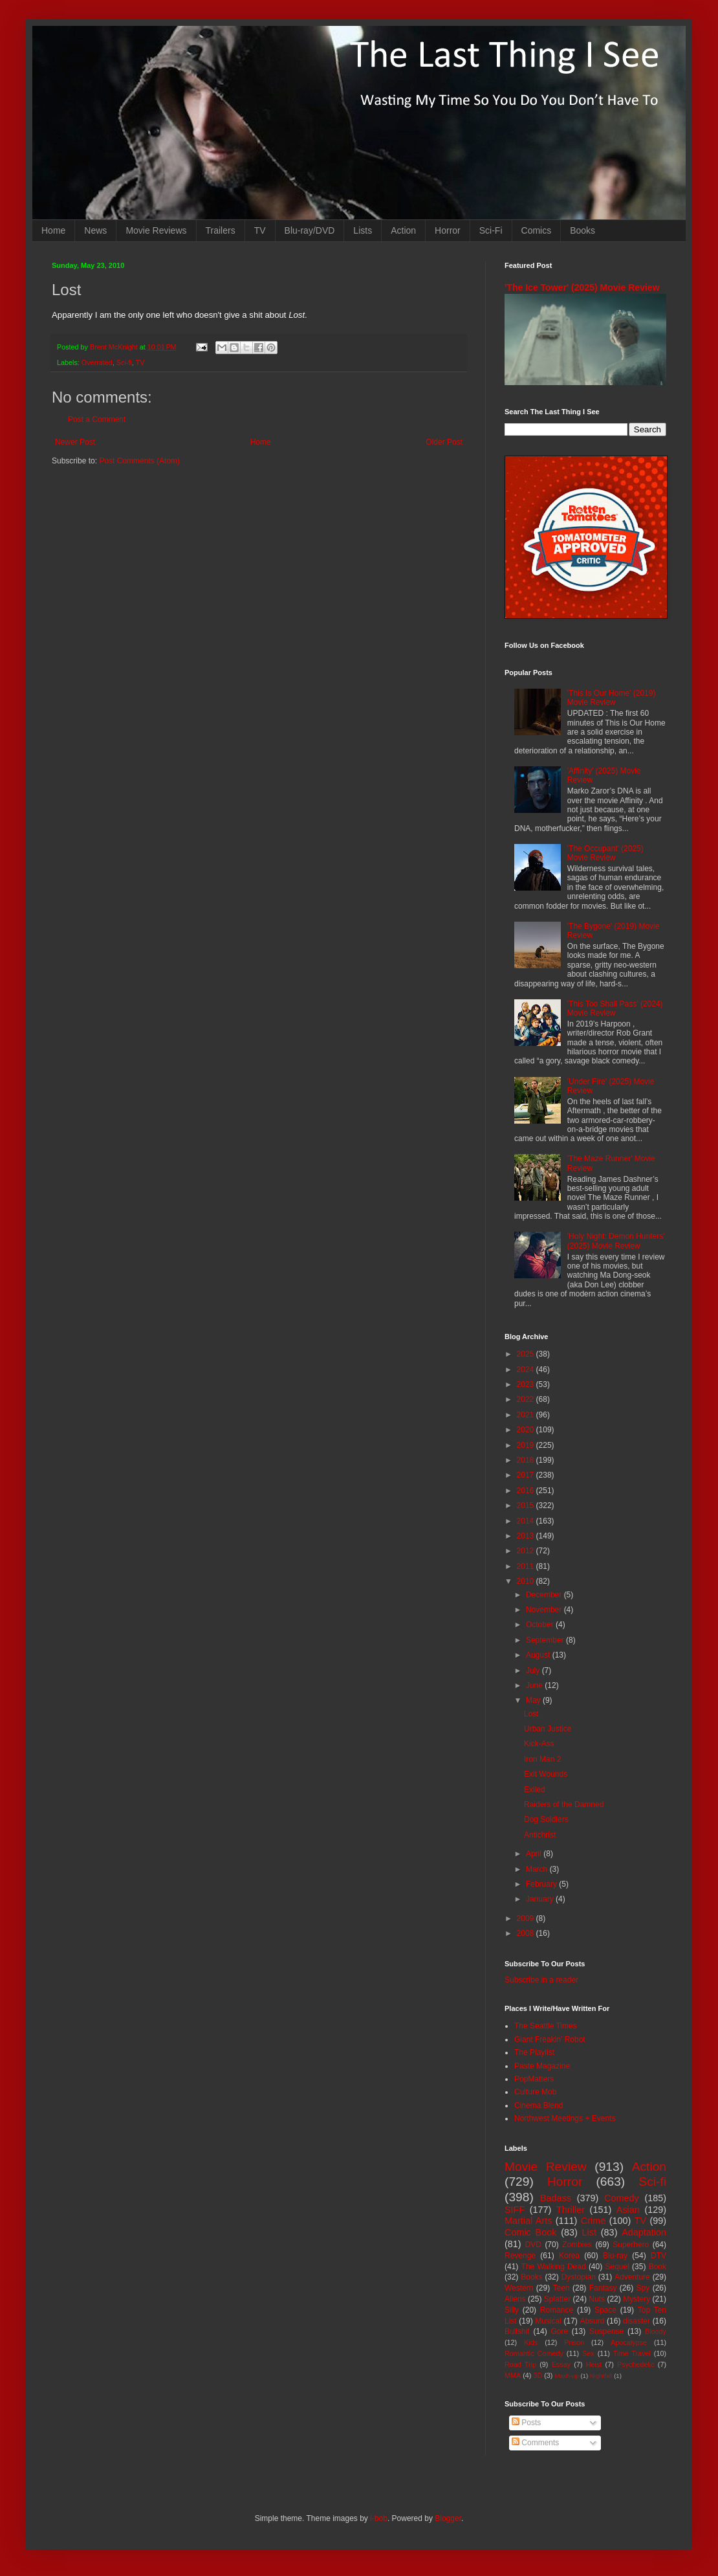 This screenshot has height=2576, width=718. Describe the element at coordinates (534, 2078) in the screenshot. I see `PopMatters` at that location.